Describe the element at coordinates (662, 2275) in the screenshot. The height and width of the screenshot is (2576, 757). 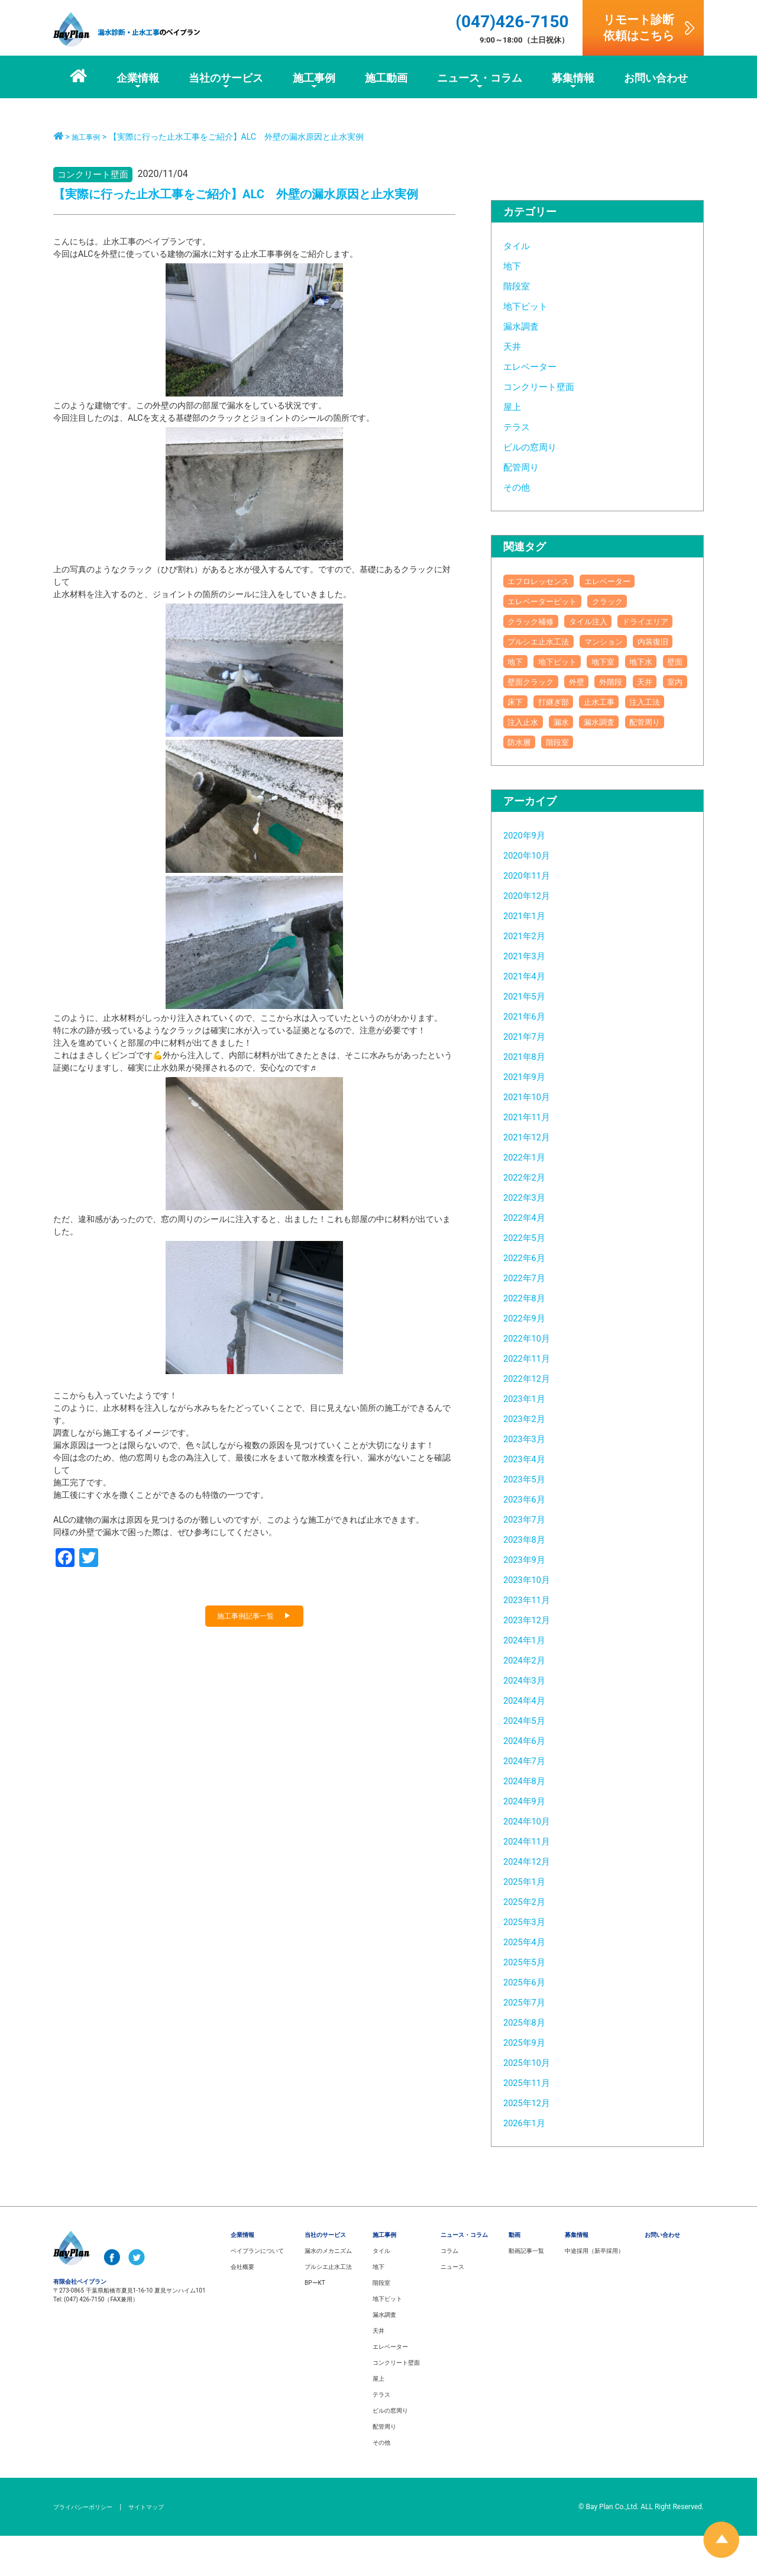
I see `お問い合わせ` at that location.